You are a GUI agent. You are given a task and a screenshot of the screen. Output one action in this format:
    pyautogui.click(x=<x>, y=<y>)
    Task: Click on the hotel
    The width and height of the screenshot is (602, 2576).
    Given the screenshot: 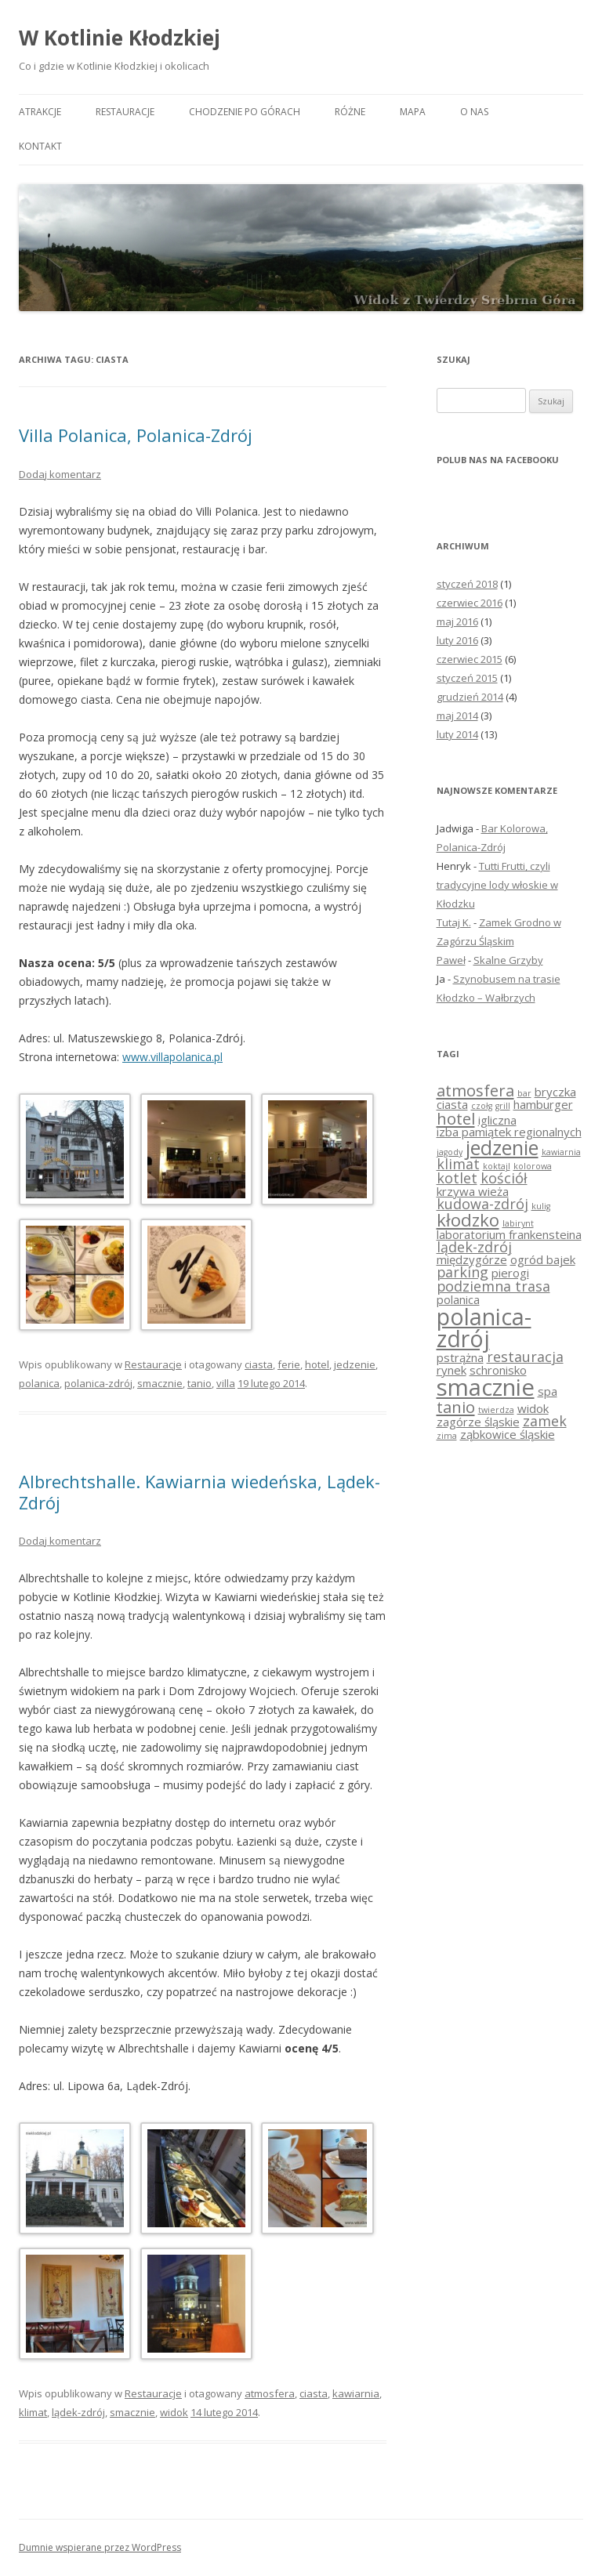 What is the action you would take?
    pyautogui.click(x=317, y=1364)
    